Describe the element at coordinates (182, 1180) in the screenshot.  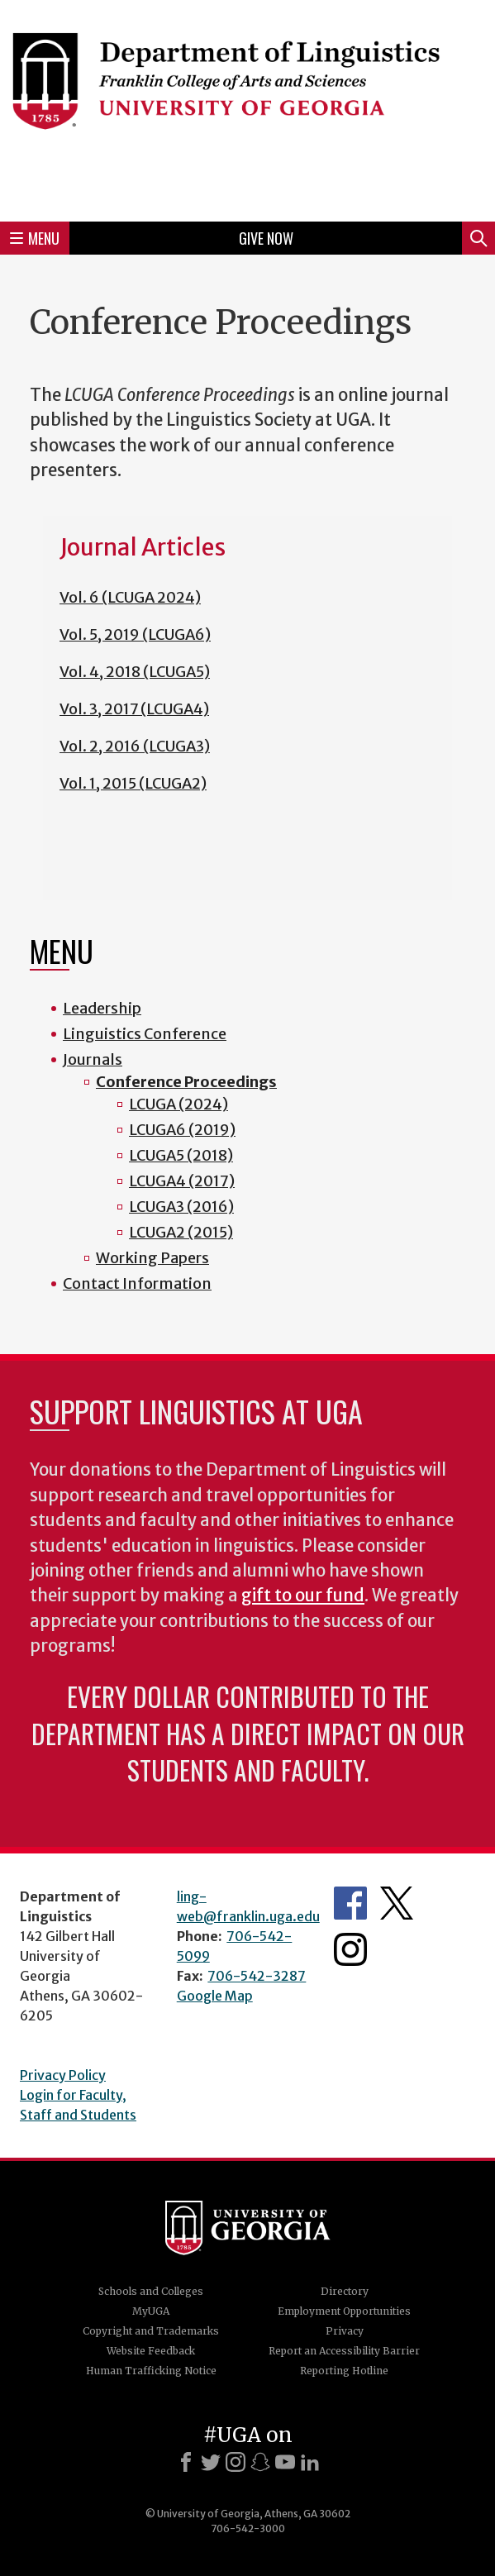
I see `LCUGA4 (2017)` at that location.